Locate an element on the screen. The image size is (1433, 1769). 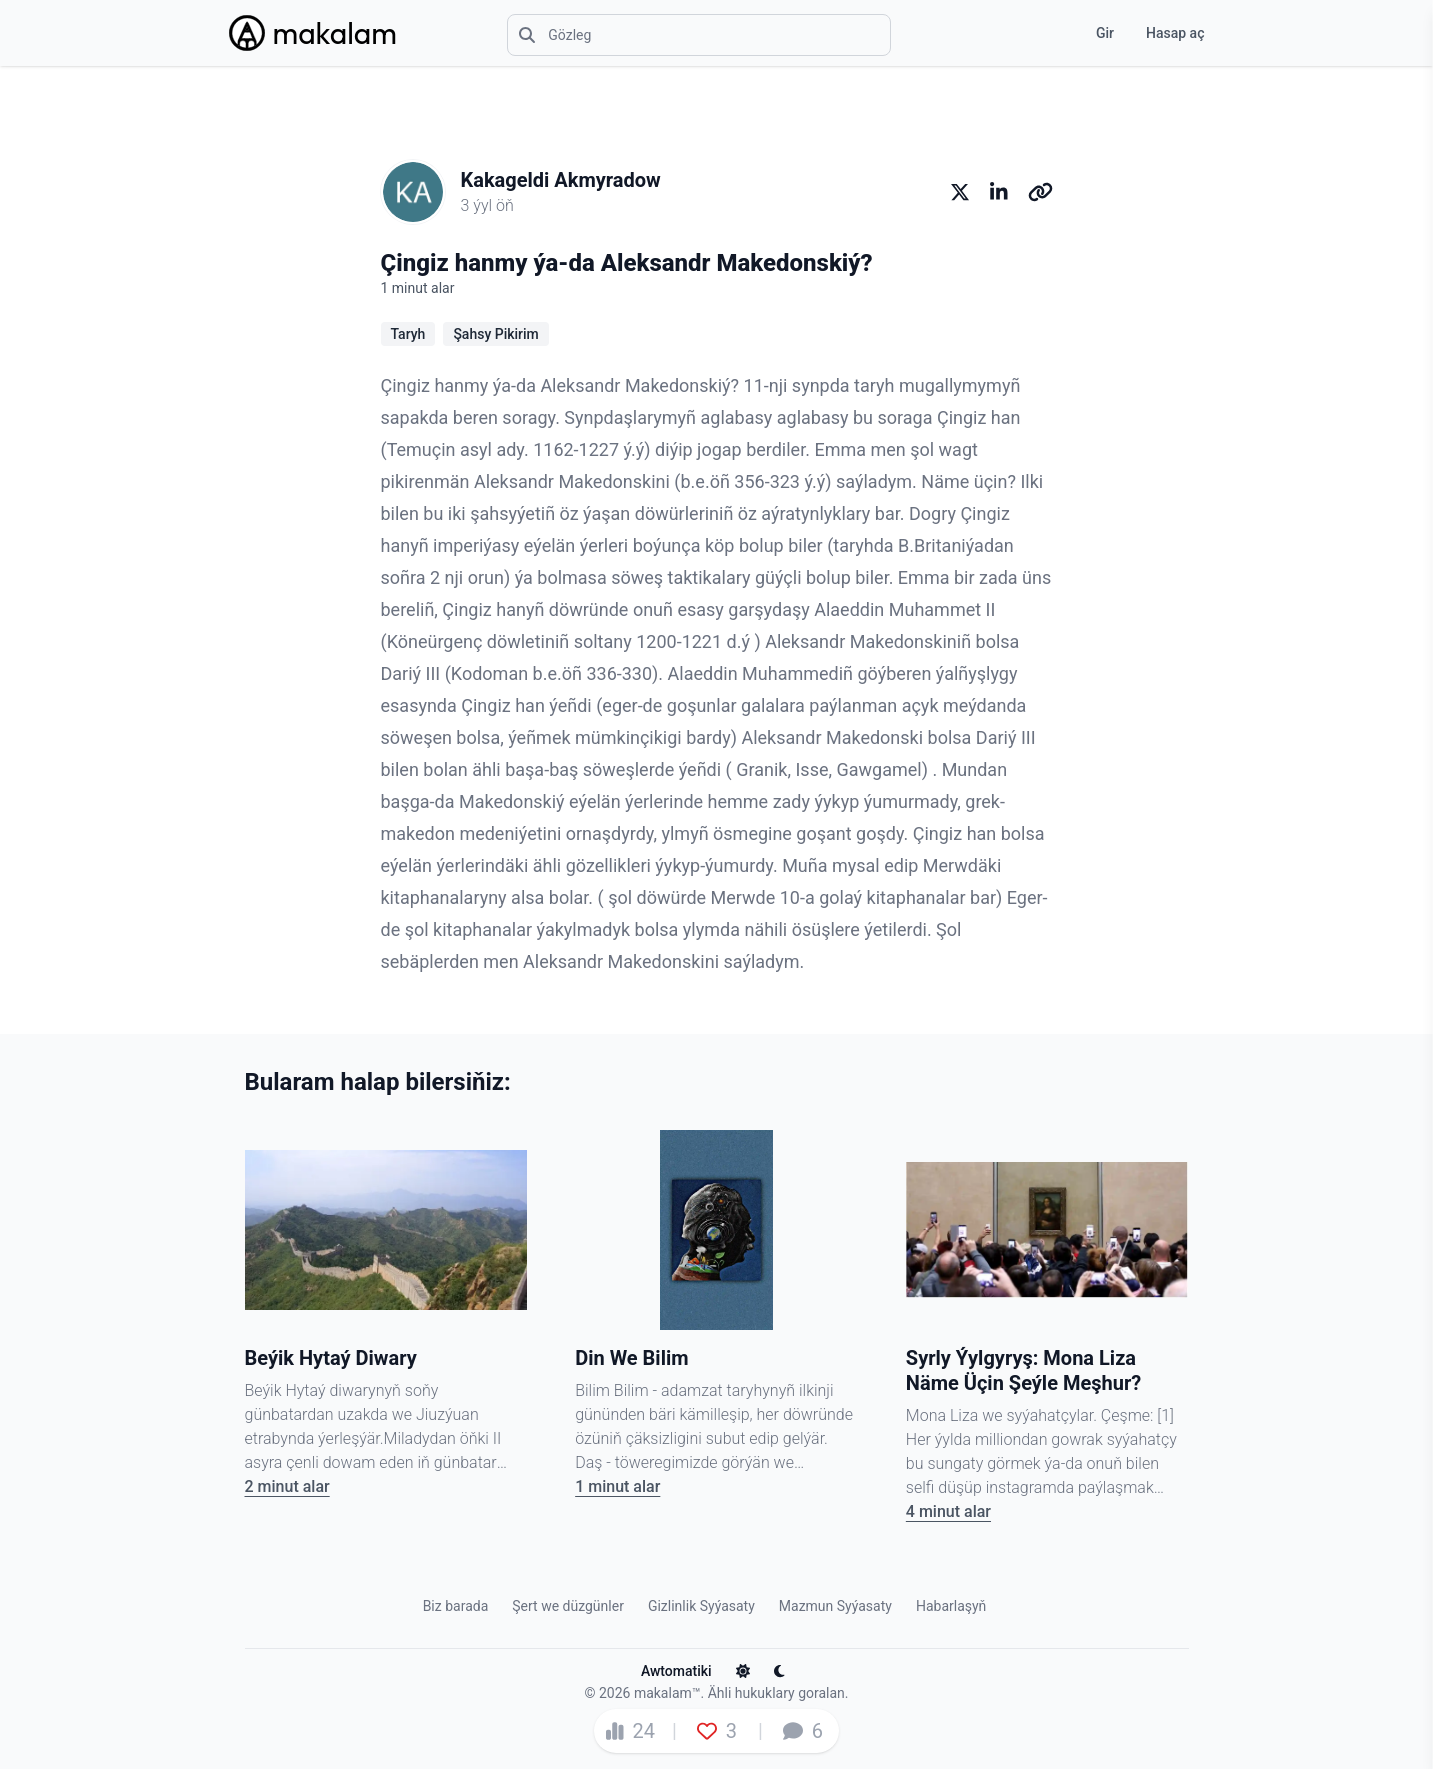
Biz barada is located at coordinates (456, 1606).